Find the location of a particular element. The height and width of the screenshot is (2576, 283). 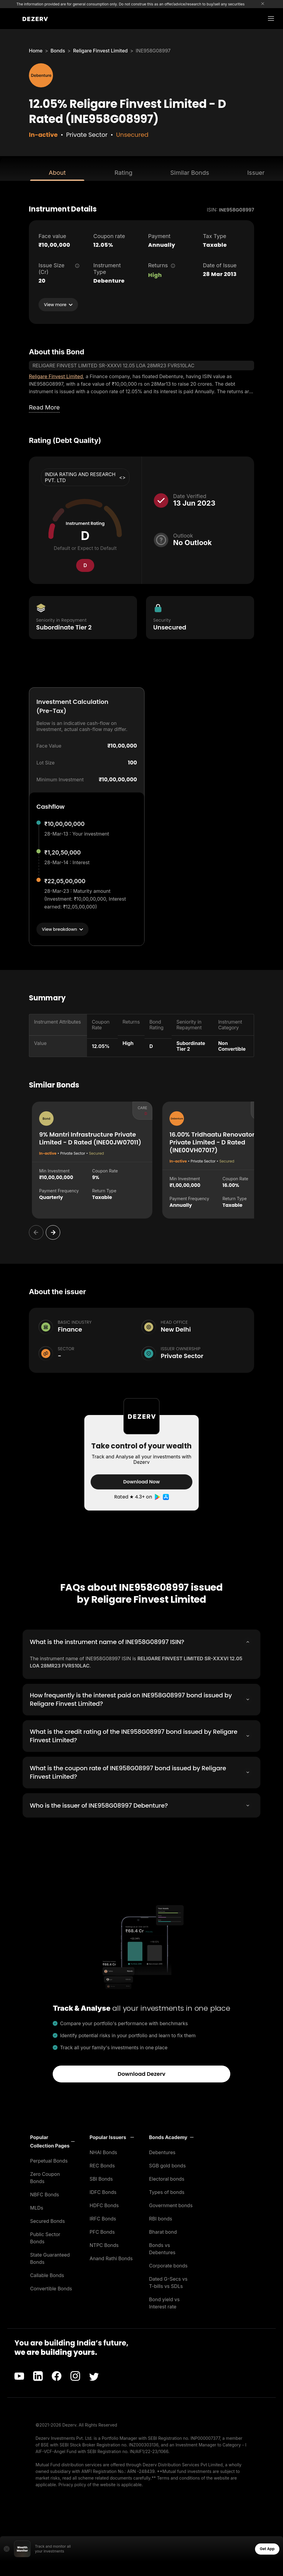

Religare Finvest Limited is located at coordinates (100, 51).